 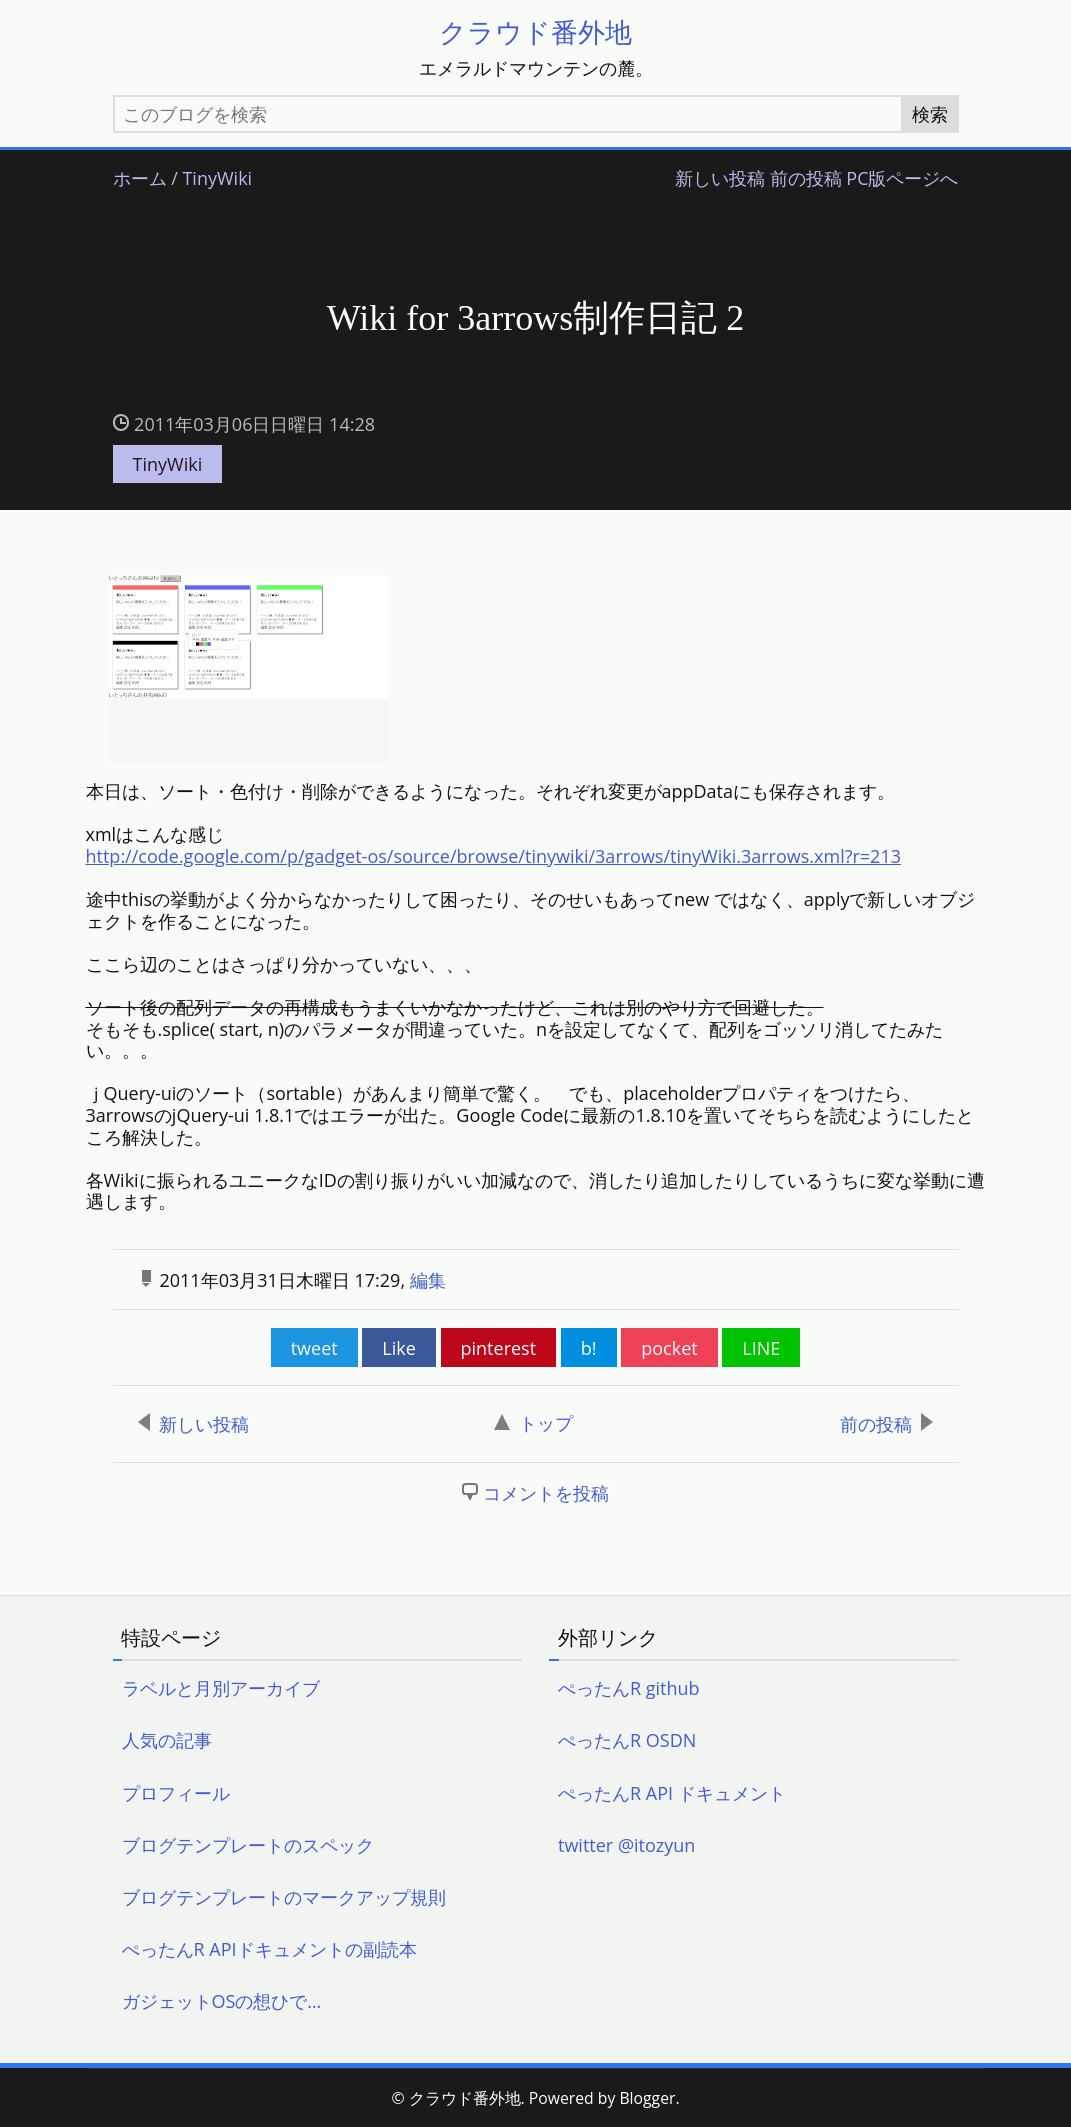 What do you see at coordinates (672, 1794) in the screenshot?
I see `ぺったんR API ドキュメント` at bounding box center [672, 1794].